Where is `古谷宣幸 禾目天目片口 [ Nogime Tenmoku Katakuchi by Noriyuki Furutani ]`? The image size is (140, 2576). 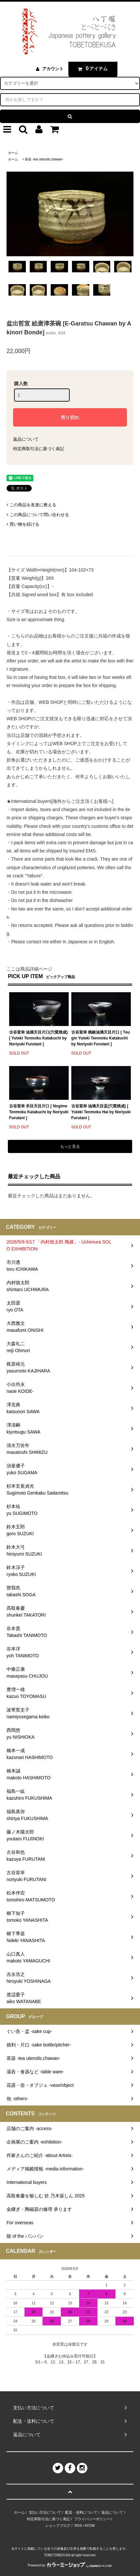
古谷宣幸 禾目天目片口 [ Nogime Tenmoku Katakuchi by Noriyuki Furutani ] is located at coordinates (39, 1112).